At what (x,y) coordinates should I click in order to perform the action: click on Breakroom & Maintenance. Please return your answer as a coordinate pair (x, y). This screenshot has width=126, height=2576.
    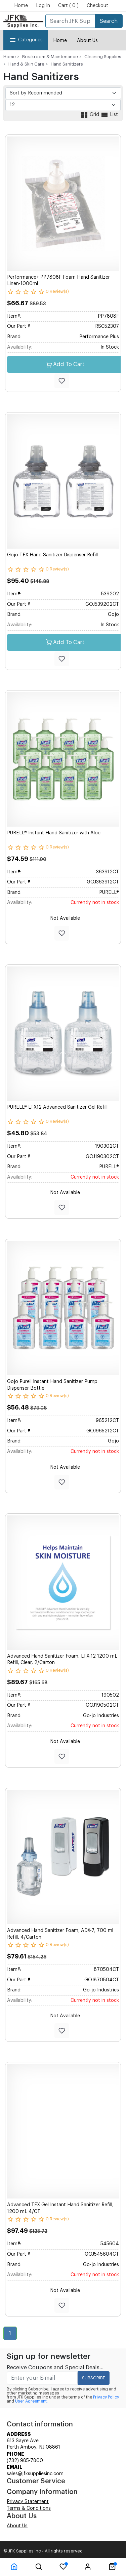
    Looking at the image, I should click on (50, 56).